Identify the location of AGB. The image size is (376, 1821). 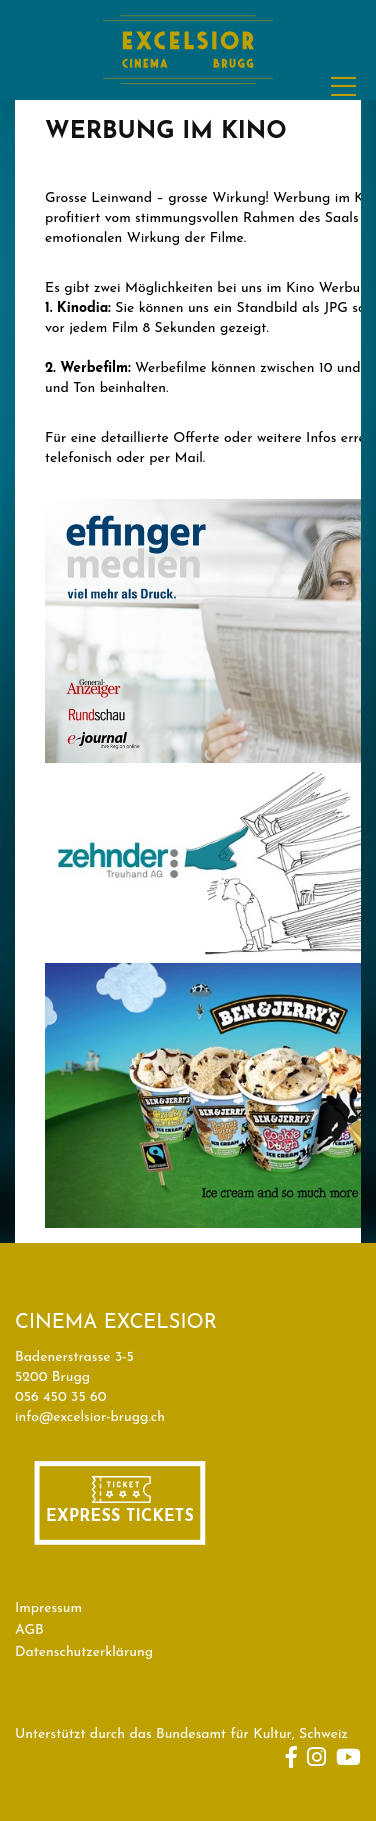
(29, 1630).